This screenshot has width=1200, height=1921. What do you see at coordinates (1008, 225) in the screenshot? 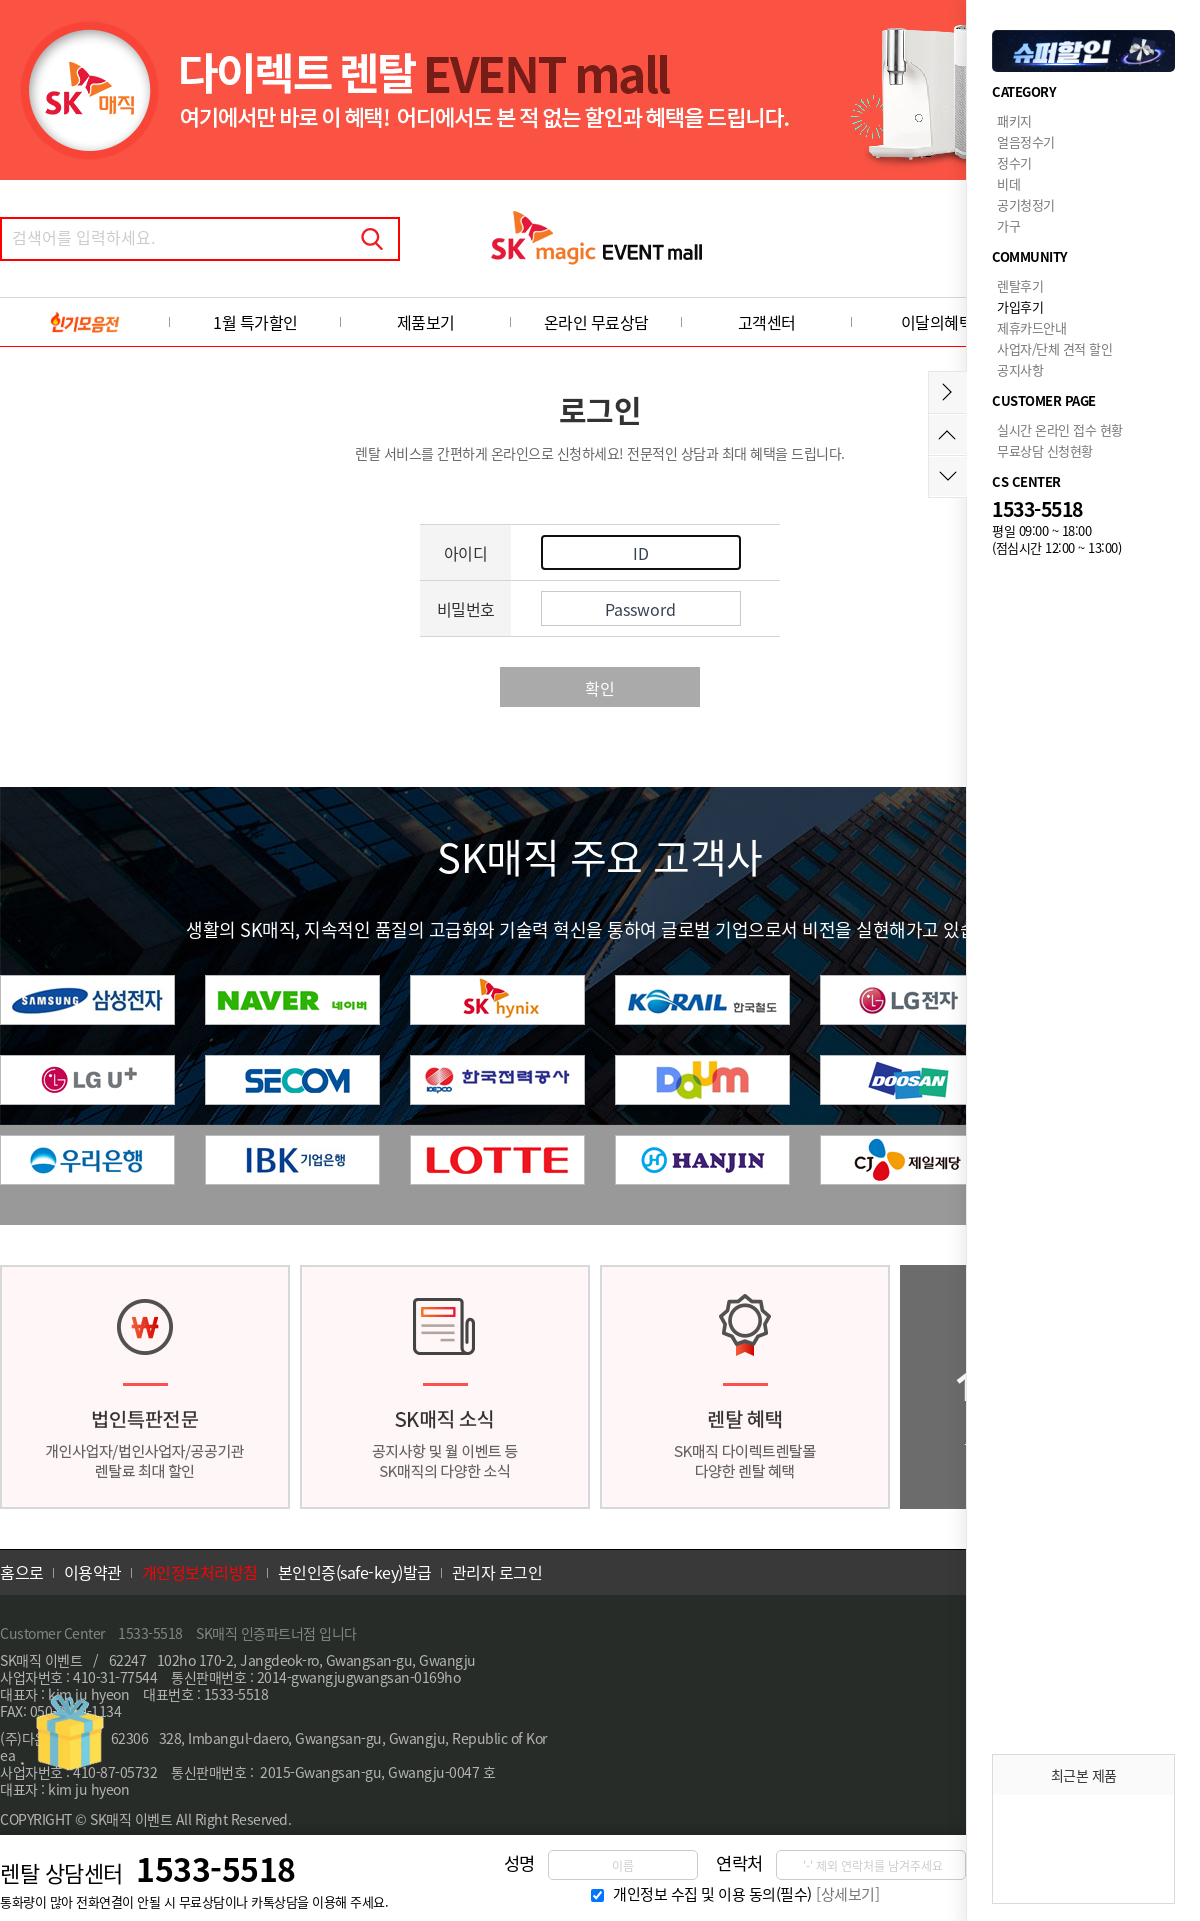
I see `가구` at bounding box center [1008, 225].